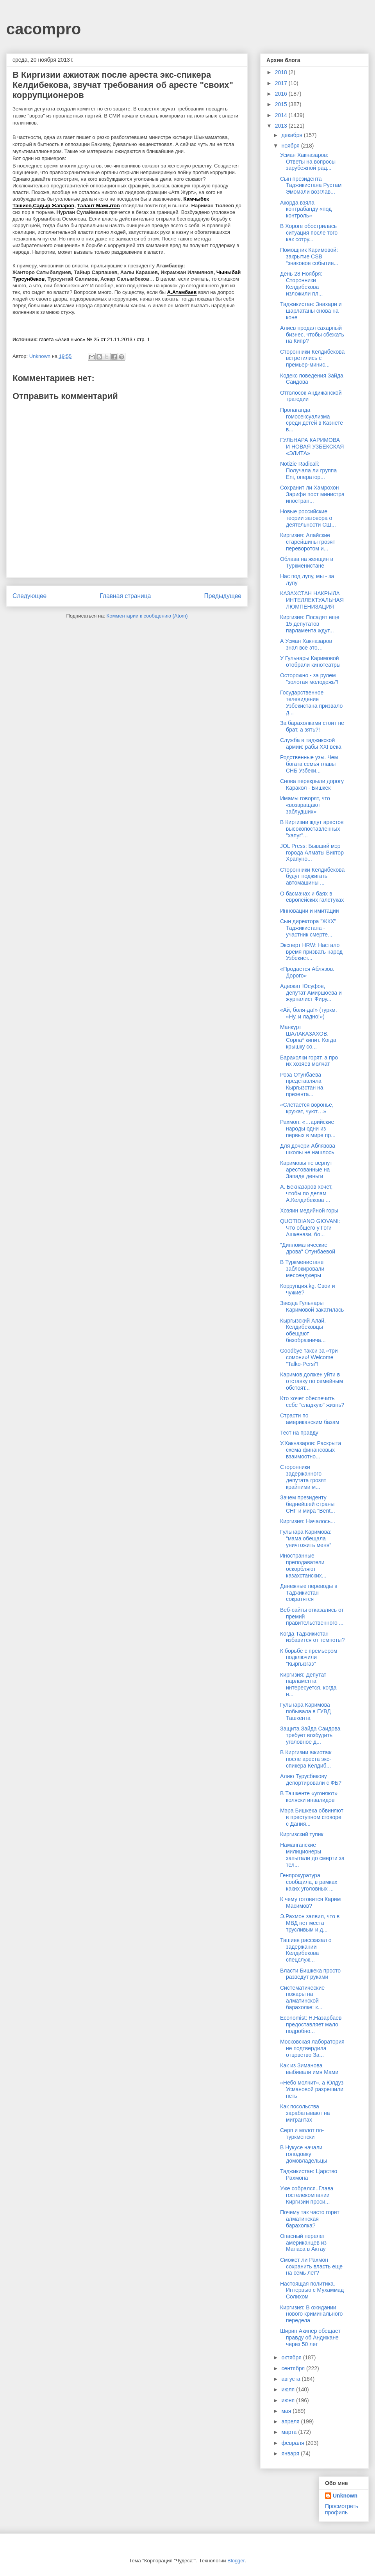  Describe the element at coordinates (310, 661) in the screenshot. I see `У Гульнары Каримовой отобрали кинотеатры` at that location.